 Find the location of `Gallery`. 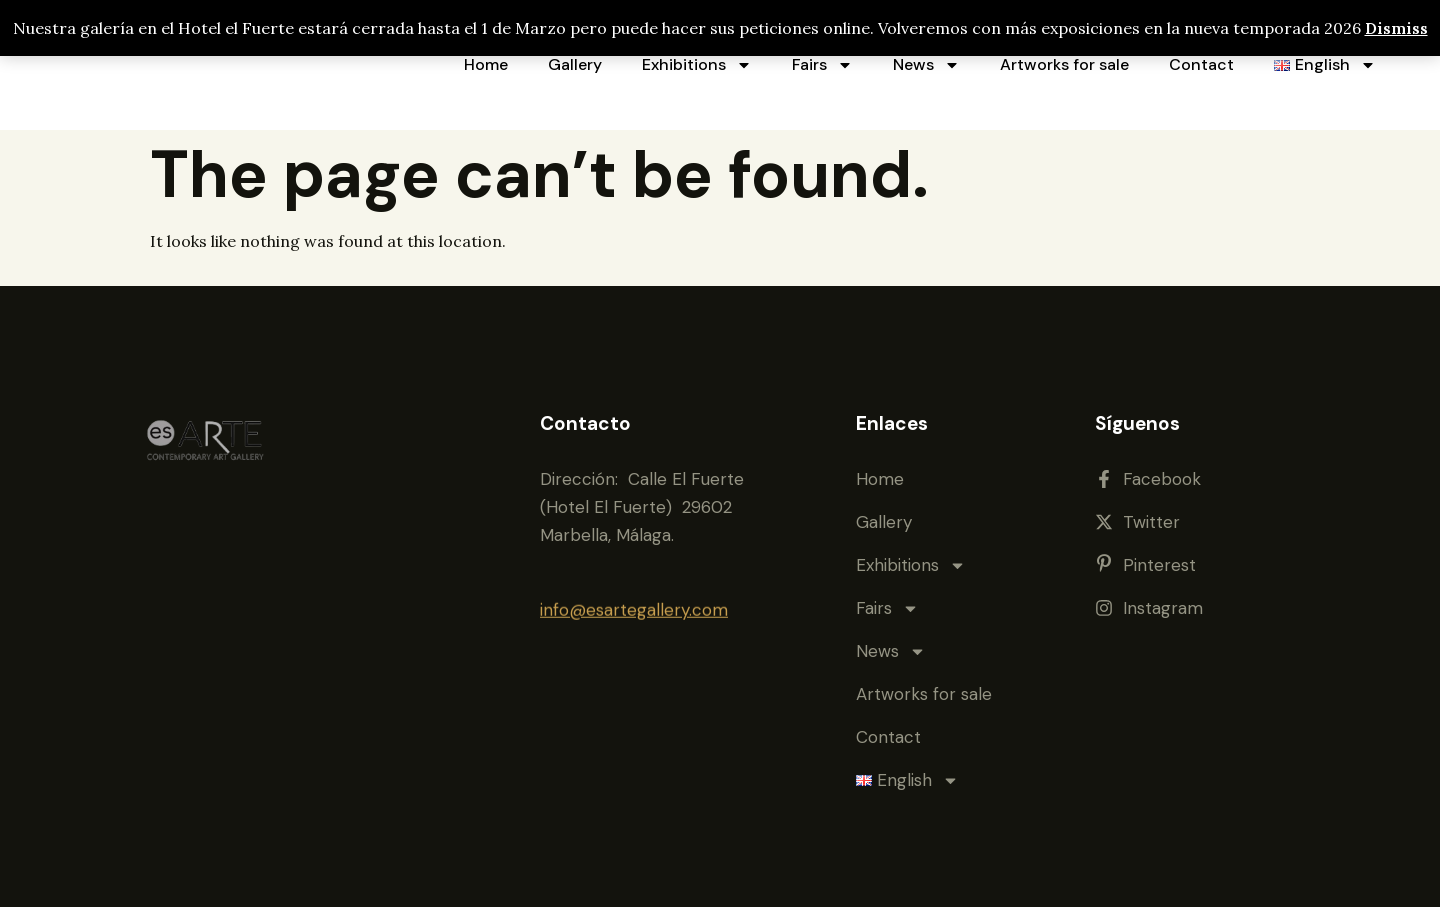

Gallery is located at coordinates (575, 64).